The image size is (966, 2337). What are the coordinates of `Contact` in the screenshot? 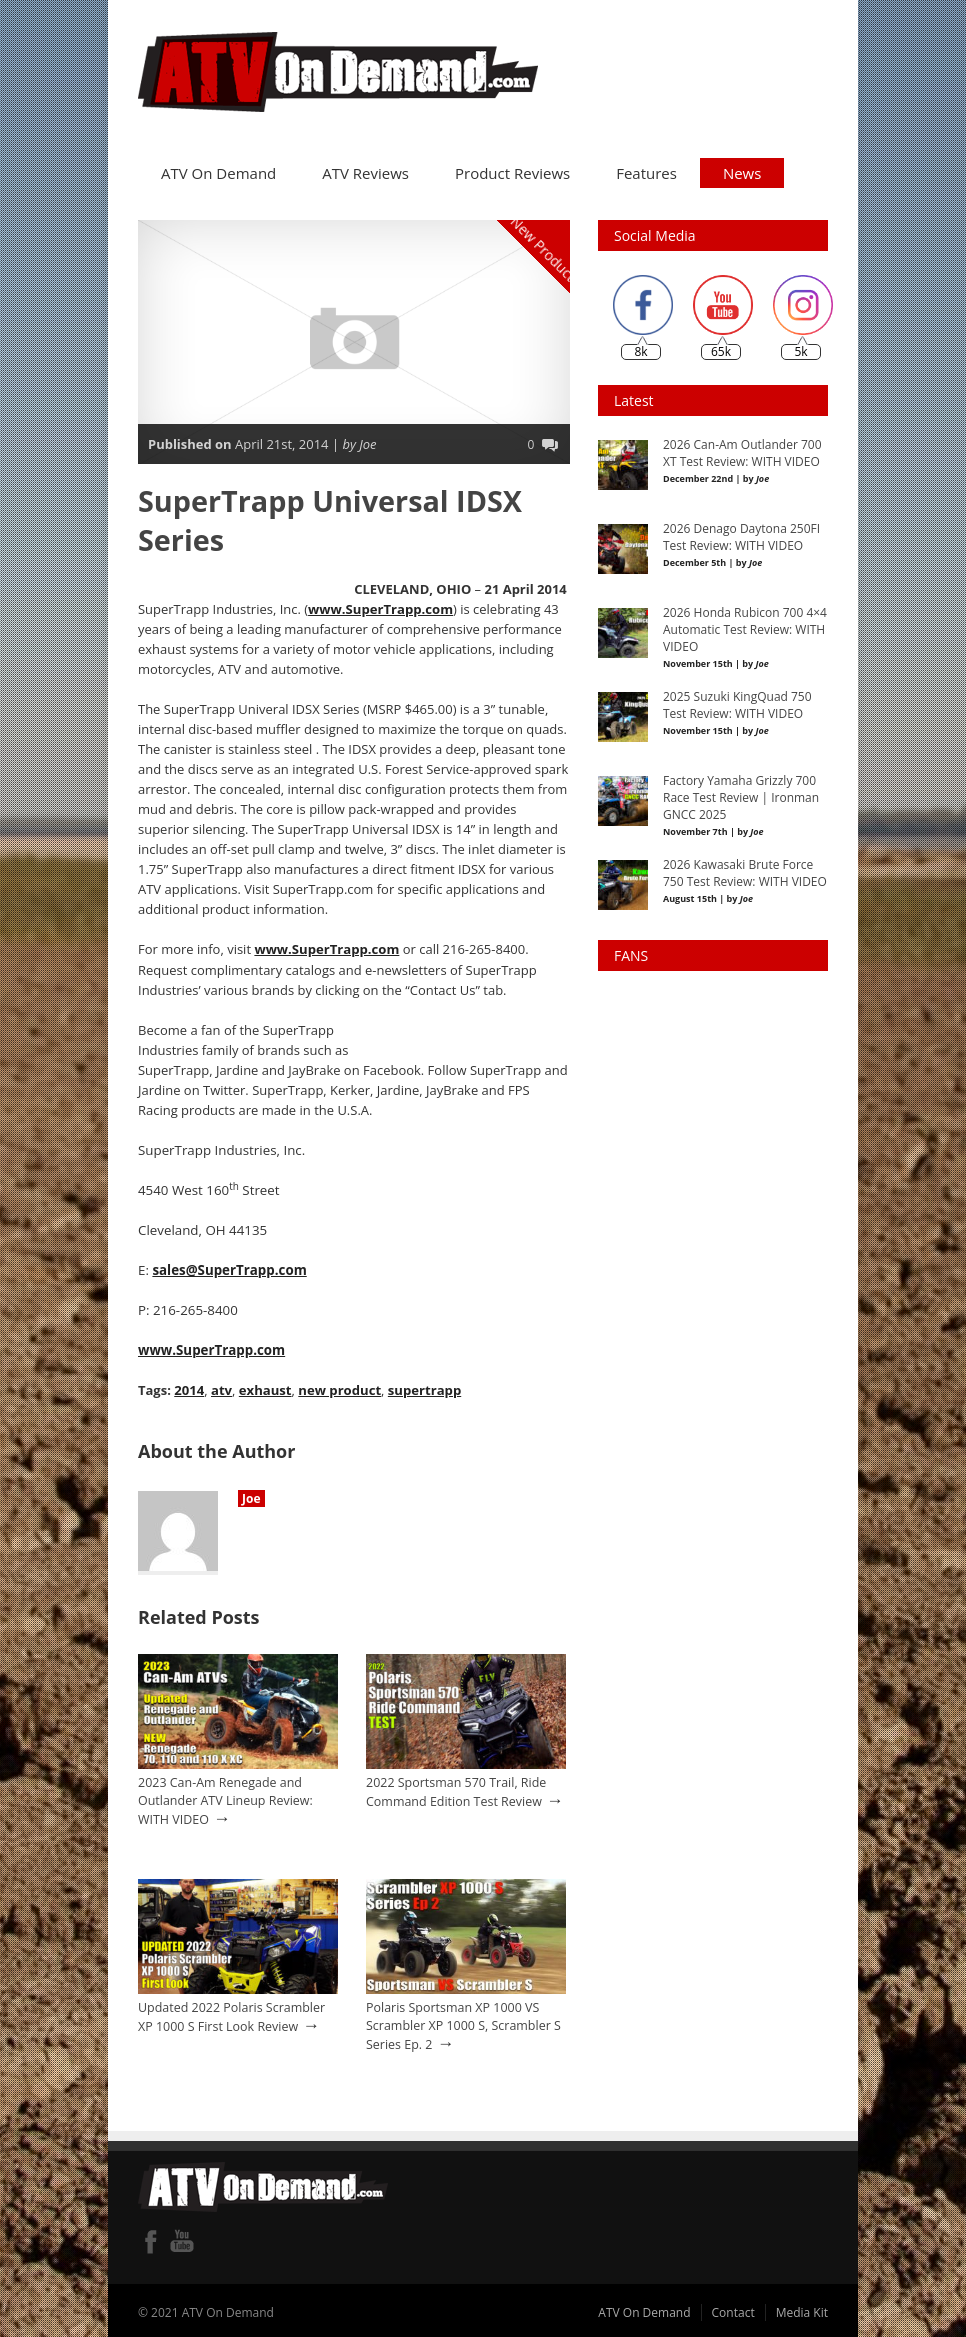 It's located at (733, 2307).